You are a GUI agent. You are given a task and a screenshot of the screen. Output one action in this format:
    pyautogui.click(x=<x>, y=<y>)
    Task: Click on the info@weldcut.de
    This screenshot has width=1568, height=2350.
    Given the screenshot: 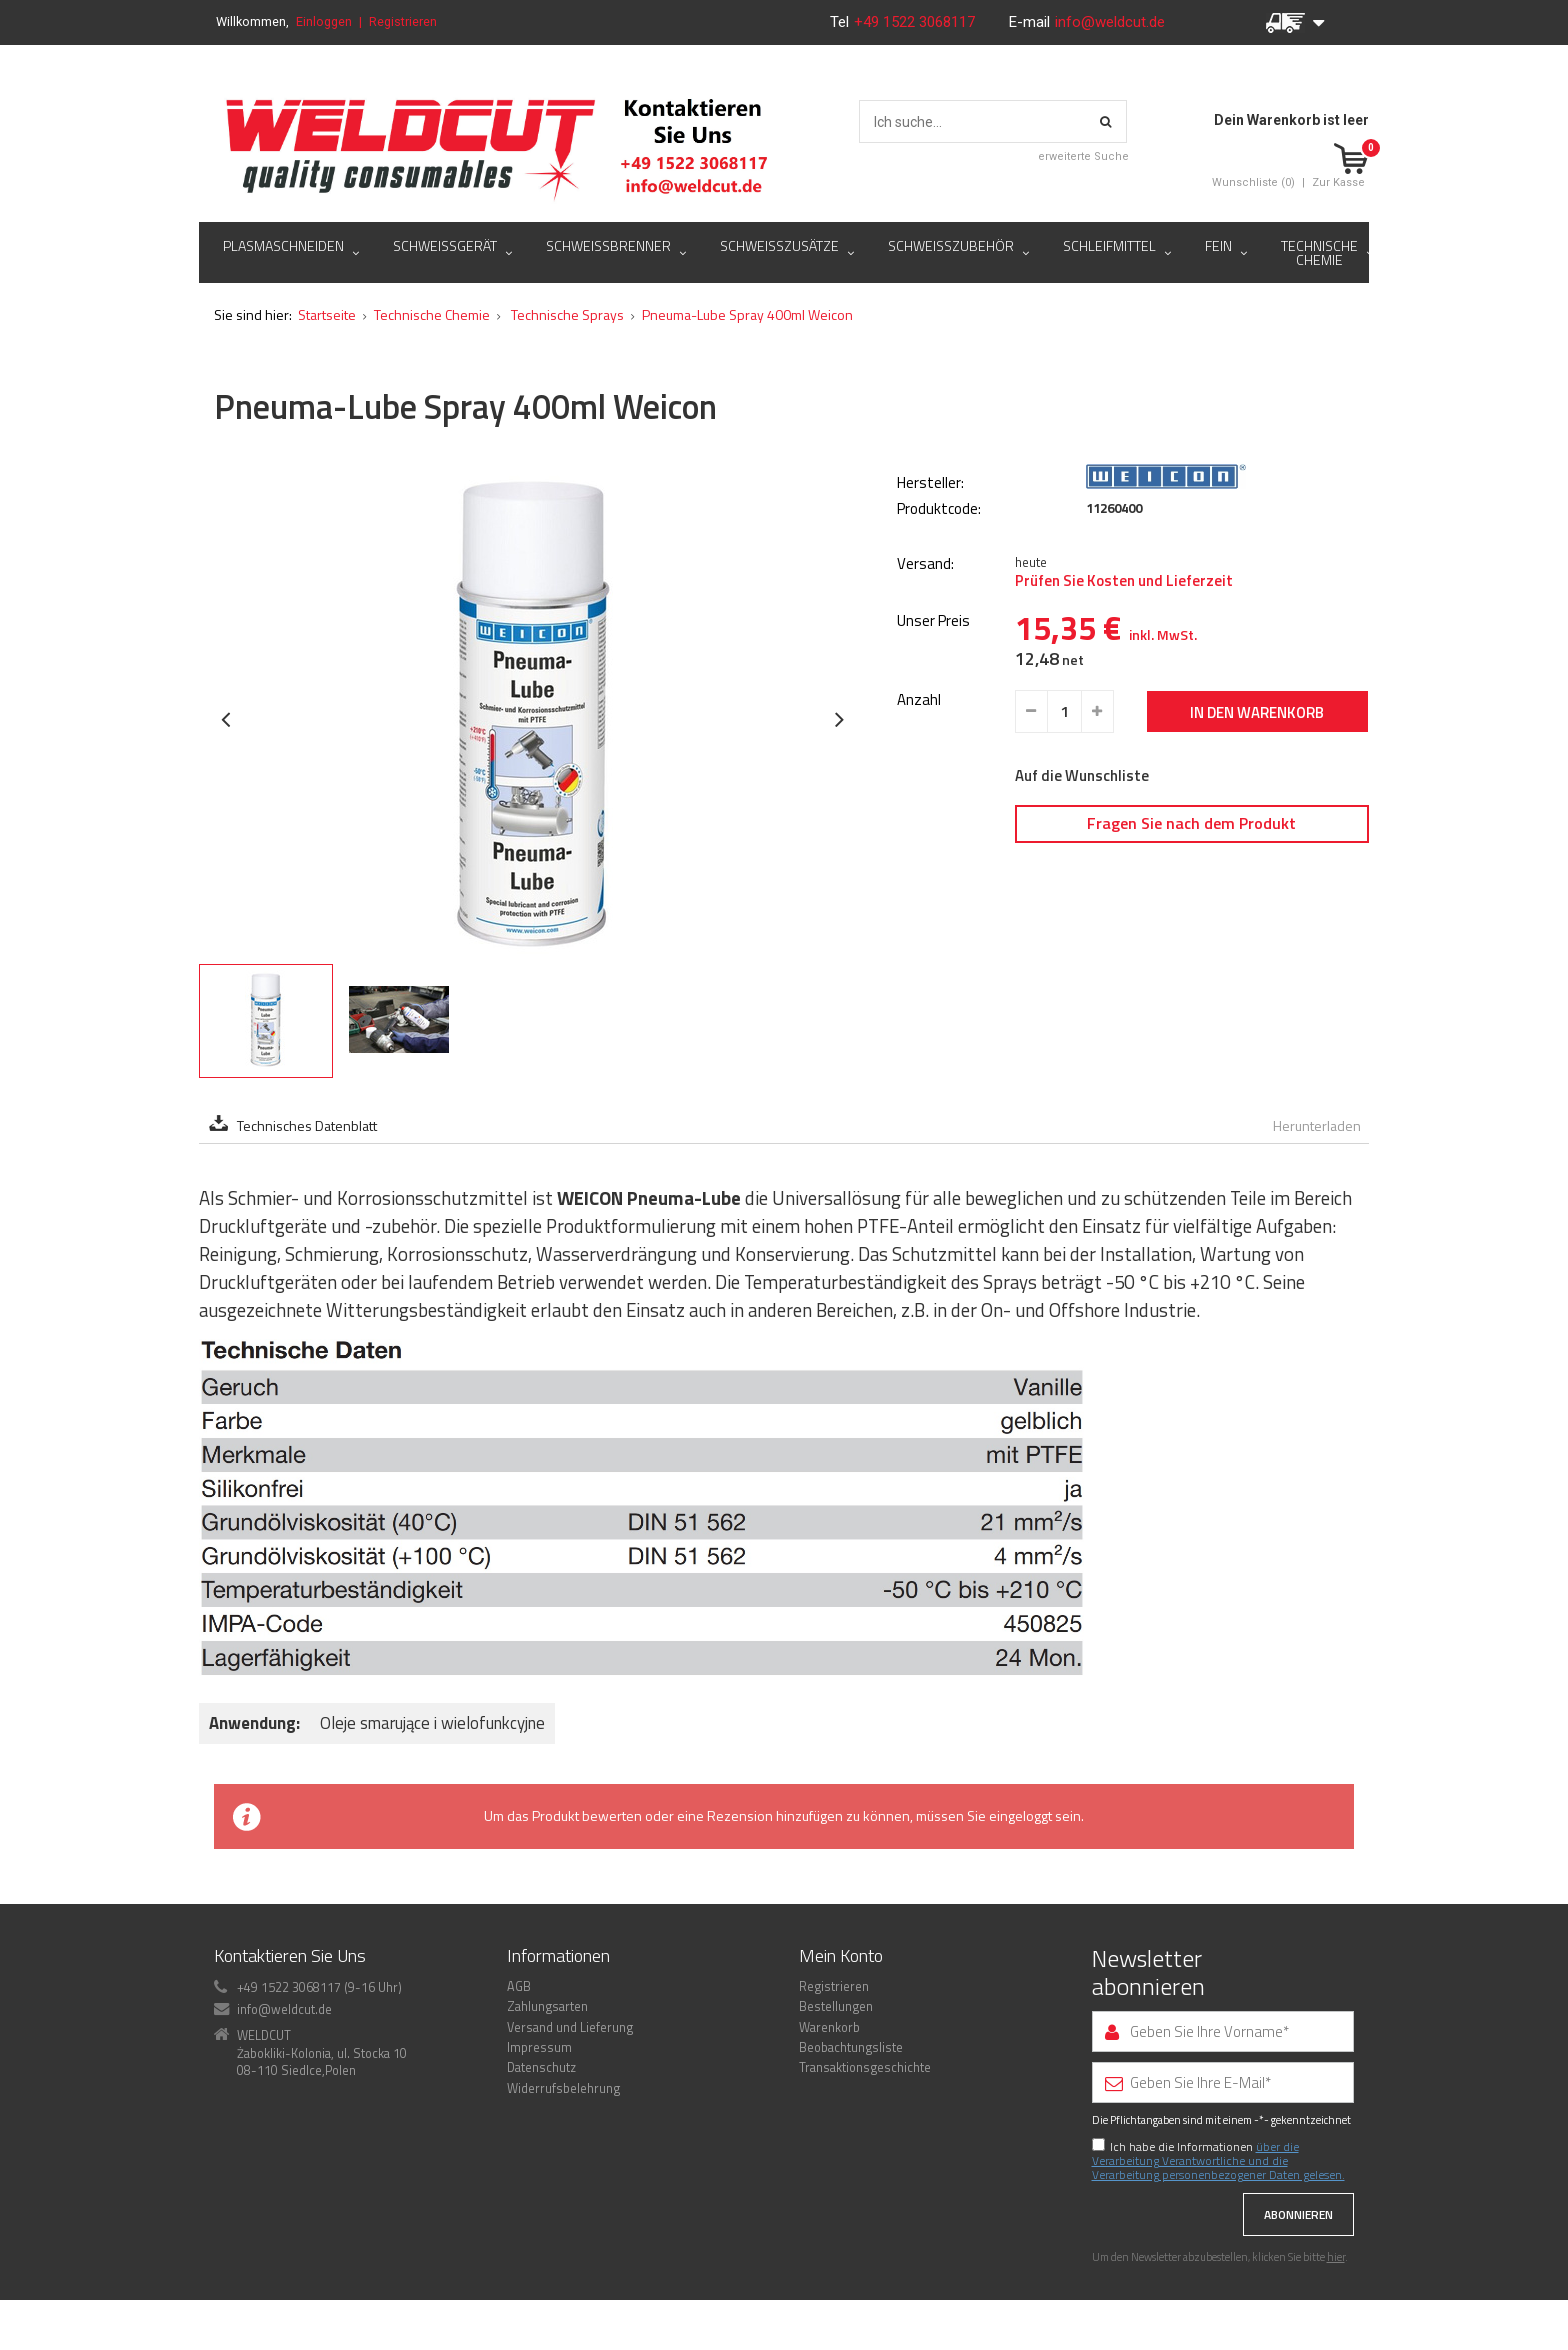 What is the action you would take?
    pyautogui.click(x=1110, y=22)
    